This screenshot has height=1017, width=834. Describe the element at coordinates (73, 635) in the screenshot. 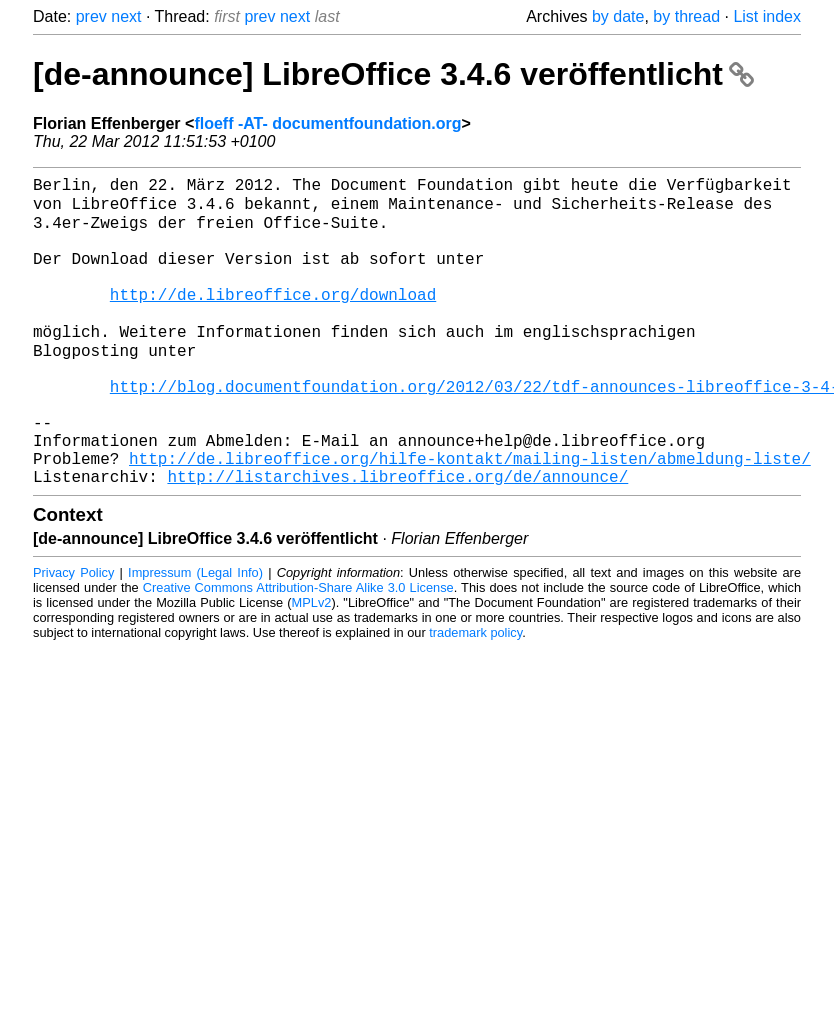

I see `Privacy Policy` at that location.